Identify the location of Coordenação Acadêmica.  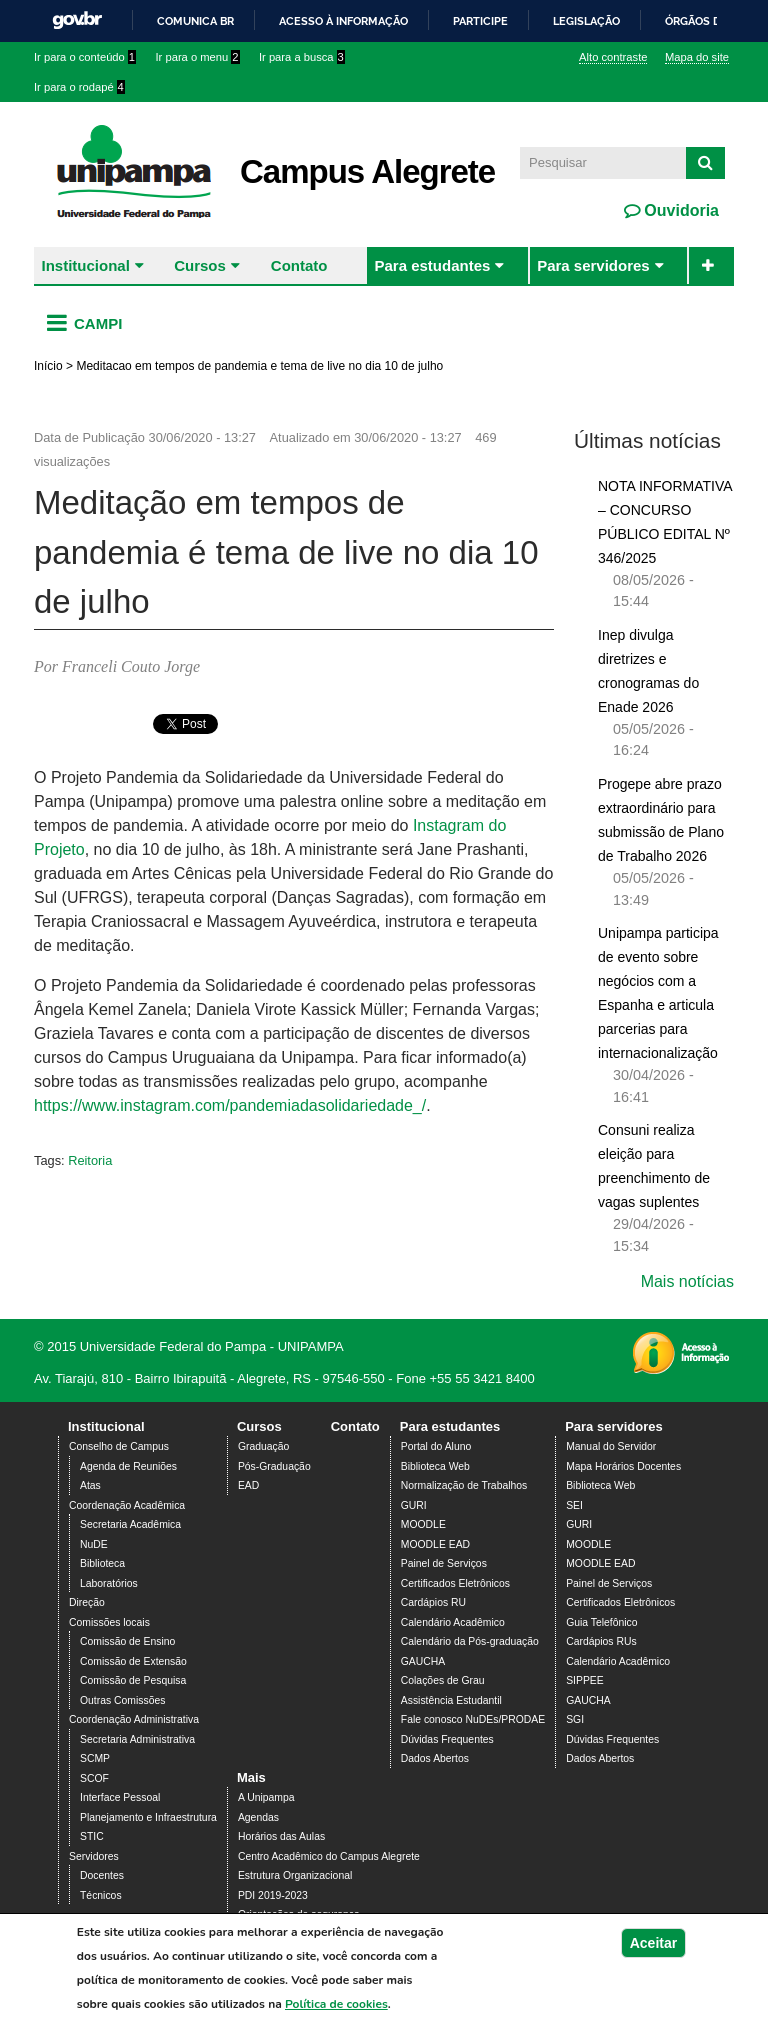
(127, 1505).